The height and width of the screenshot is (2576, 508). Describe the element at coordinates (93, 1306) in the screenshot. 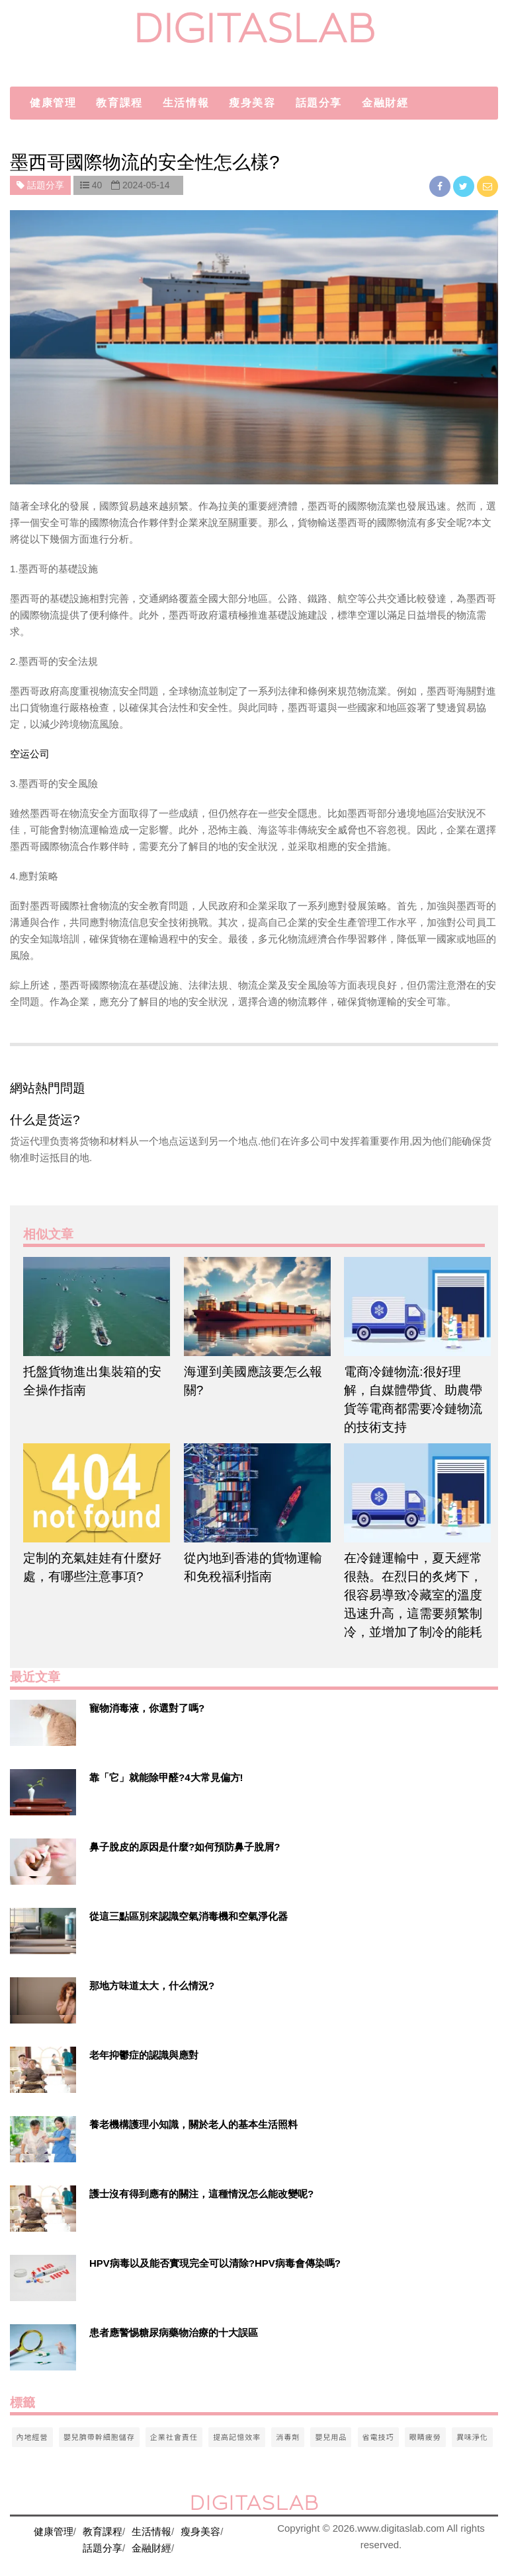

I see `[$article['title']]` at that location.